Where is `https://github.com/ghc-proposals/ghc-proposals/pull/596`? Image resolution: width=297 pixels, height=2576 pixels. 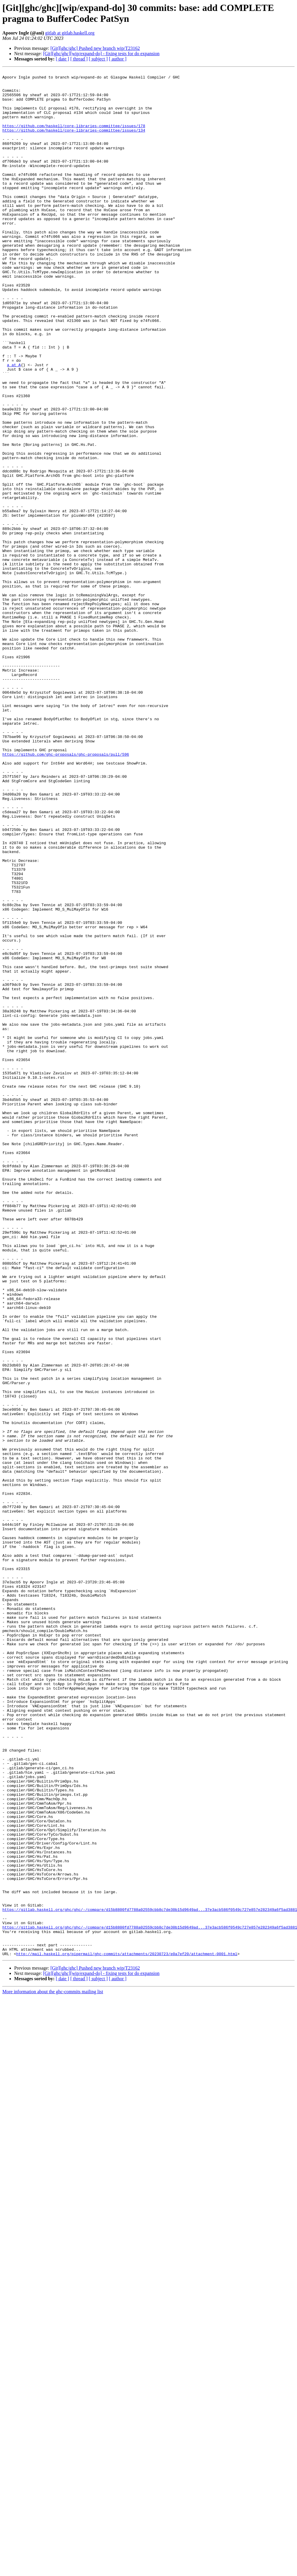
https://github.com/ghc-proposals/ghc-proposals/pull/596 is located at coordinates (65, 891).